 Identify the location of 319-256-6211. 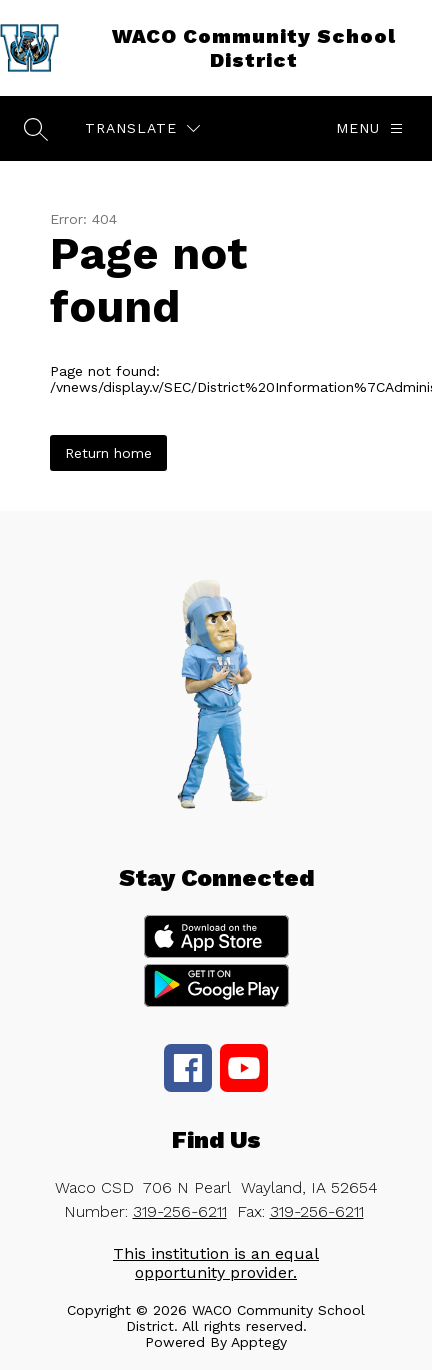
(180, 1211).